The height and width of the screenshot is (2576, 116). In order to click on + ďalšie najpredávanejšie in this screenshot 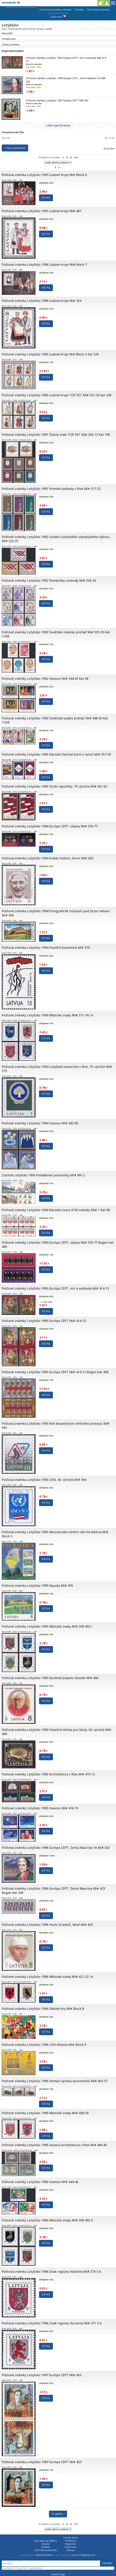, I will do `click(58, 125)`.